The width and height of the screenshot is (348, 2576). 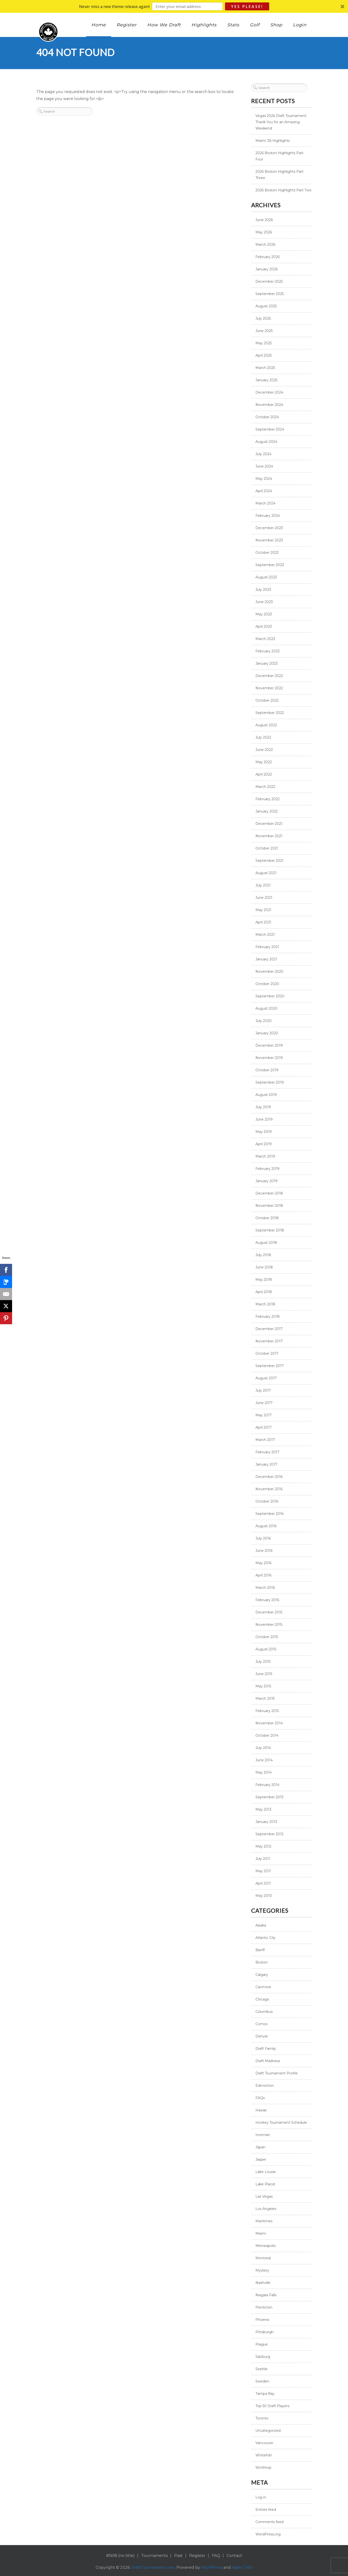 I want to click on Edmonton, so click(x=264, y=2085).